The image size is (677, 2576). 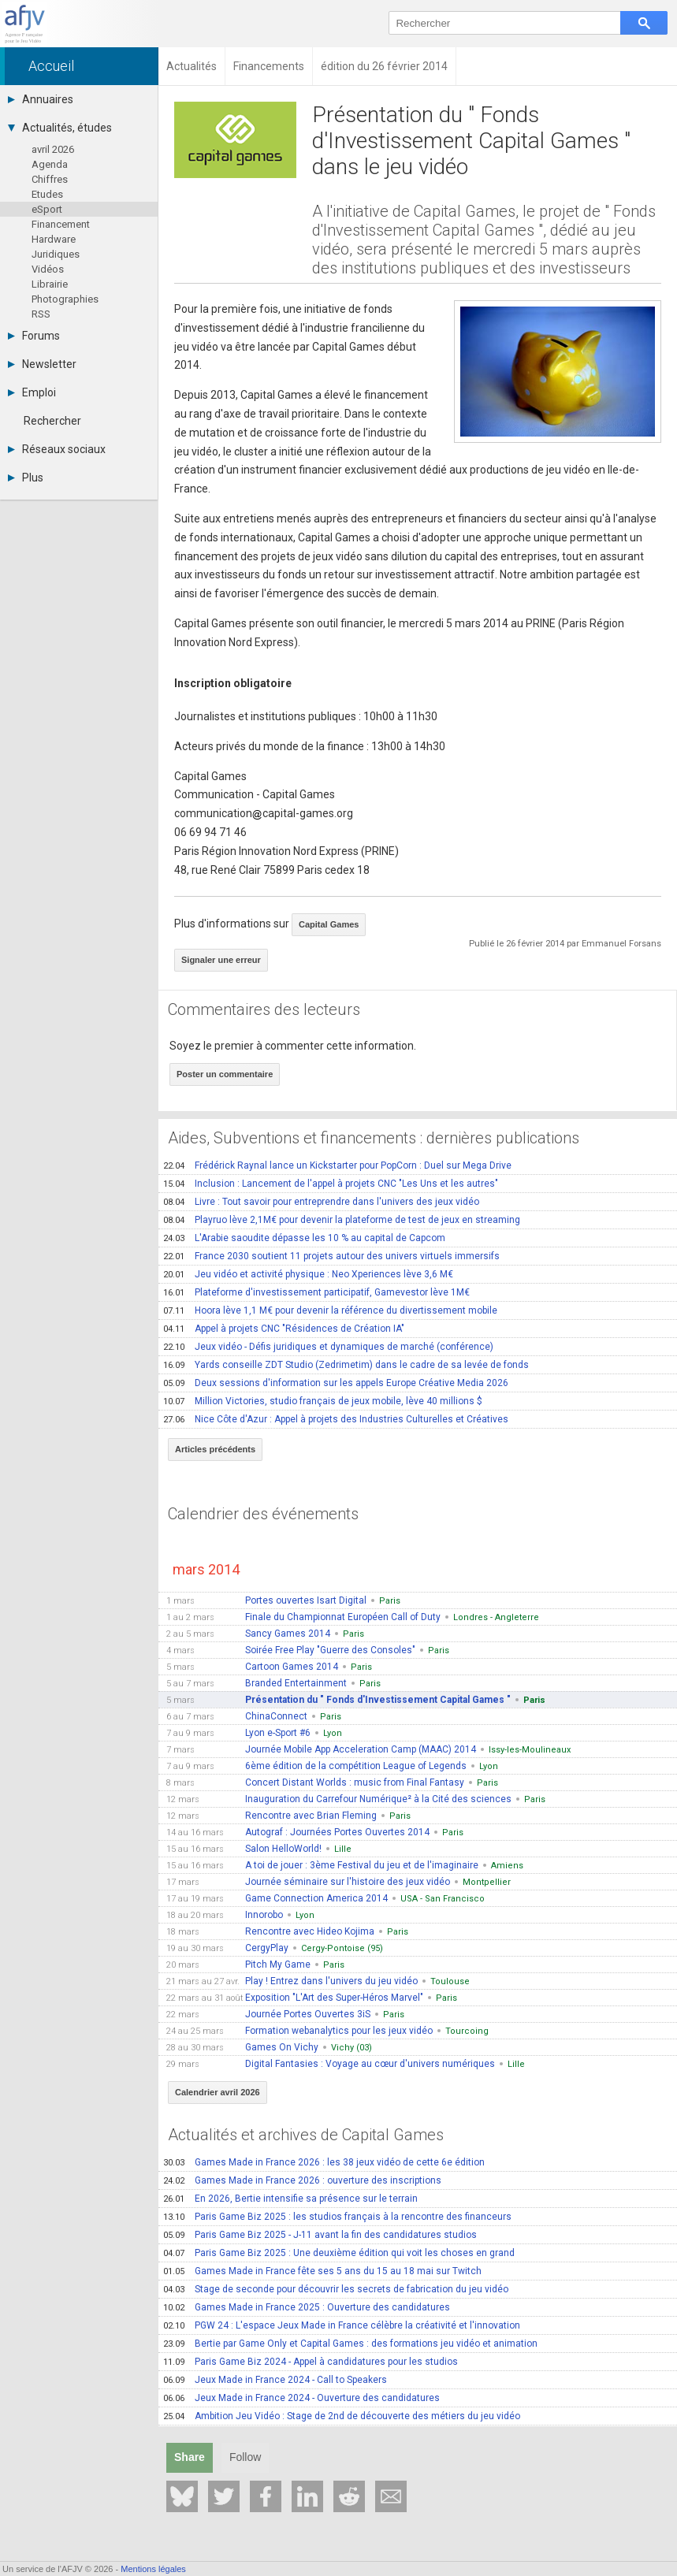 I want to click on Games Made in France fête ses 5 ans du 15 au 18 mai sur Twitch, so click(x=322, y=2271).